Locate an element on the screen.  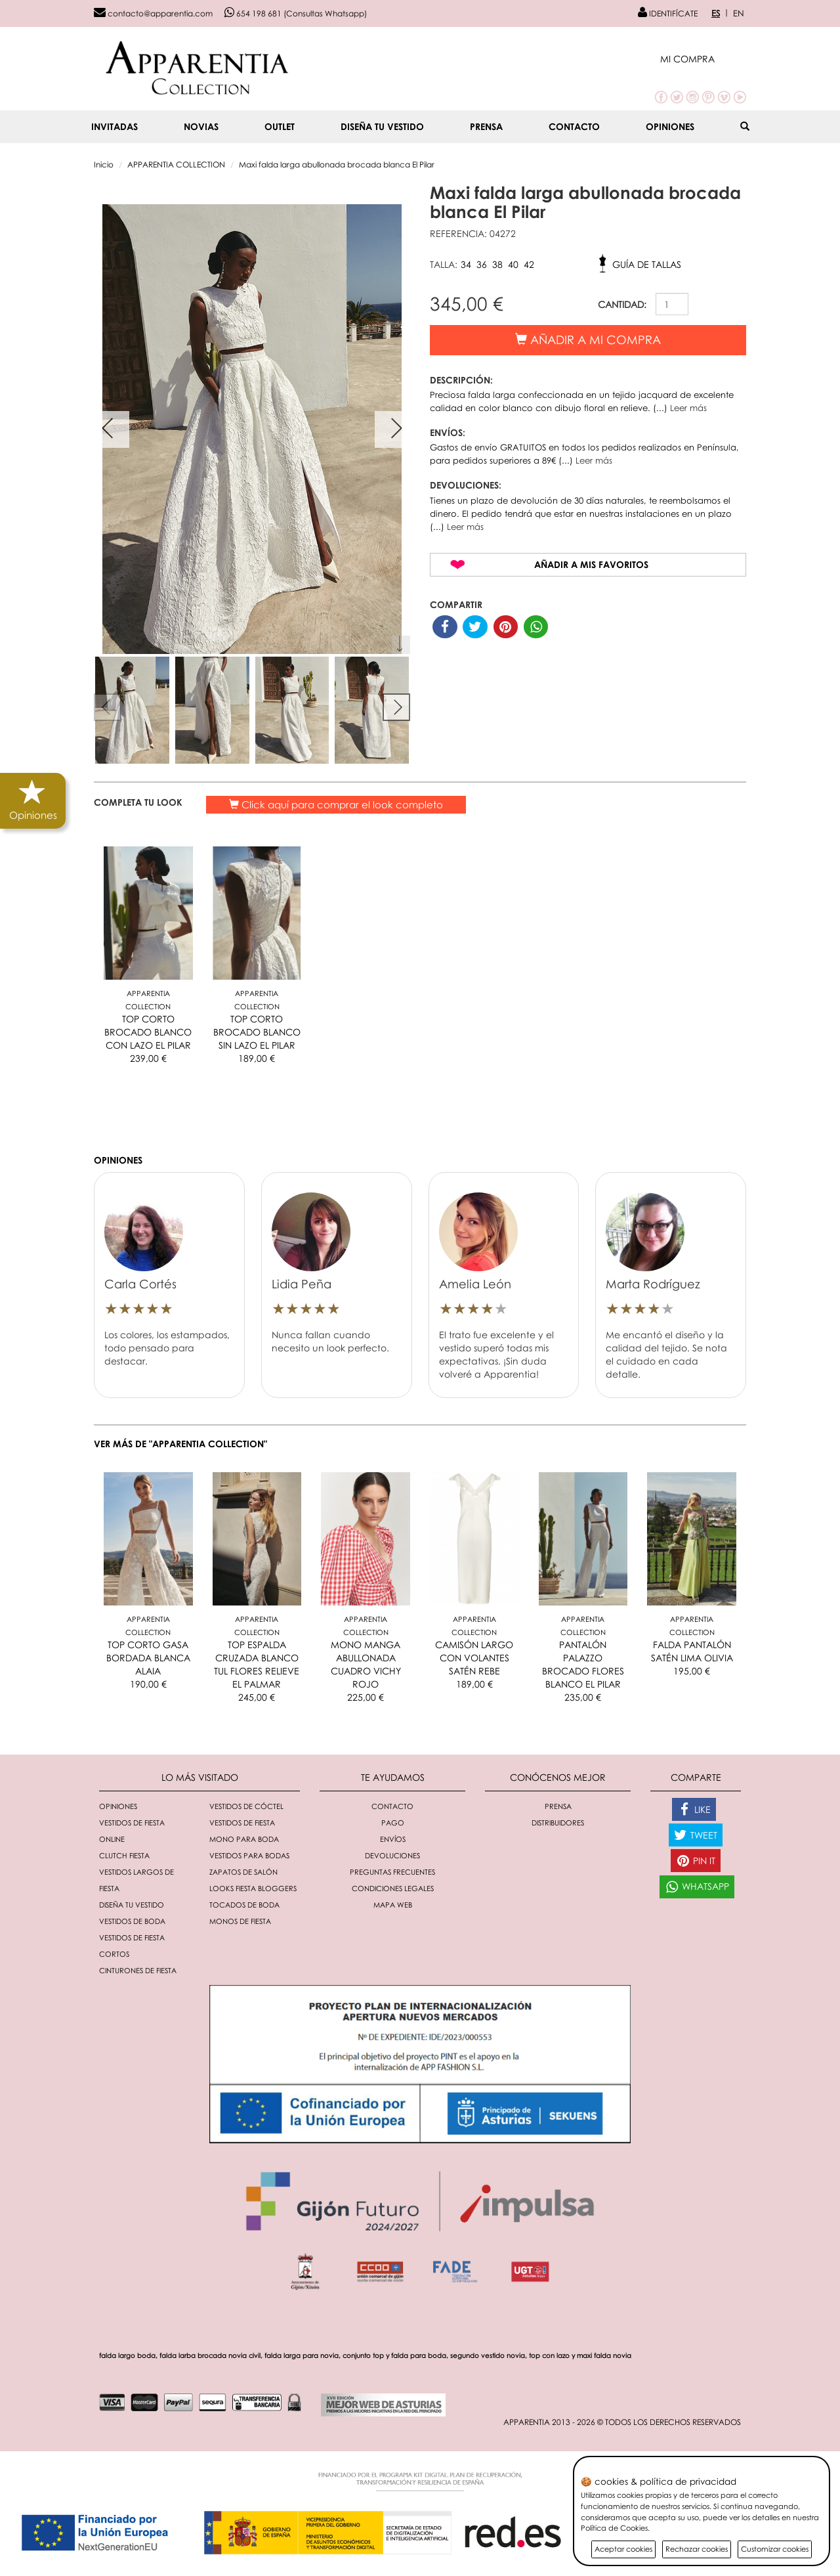
Diseña tu vestido is located at coordinates (382, 126).